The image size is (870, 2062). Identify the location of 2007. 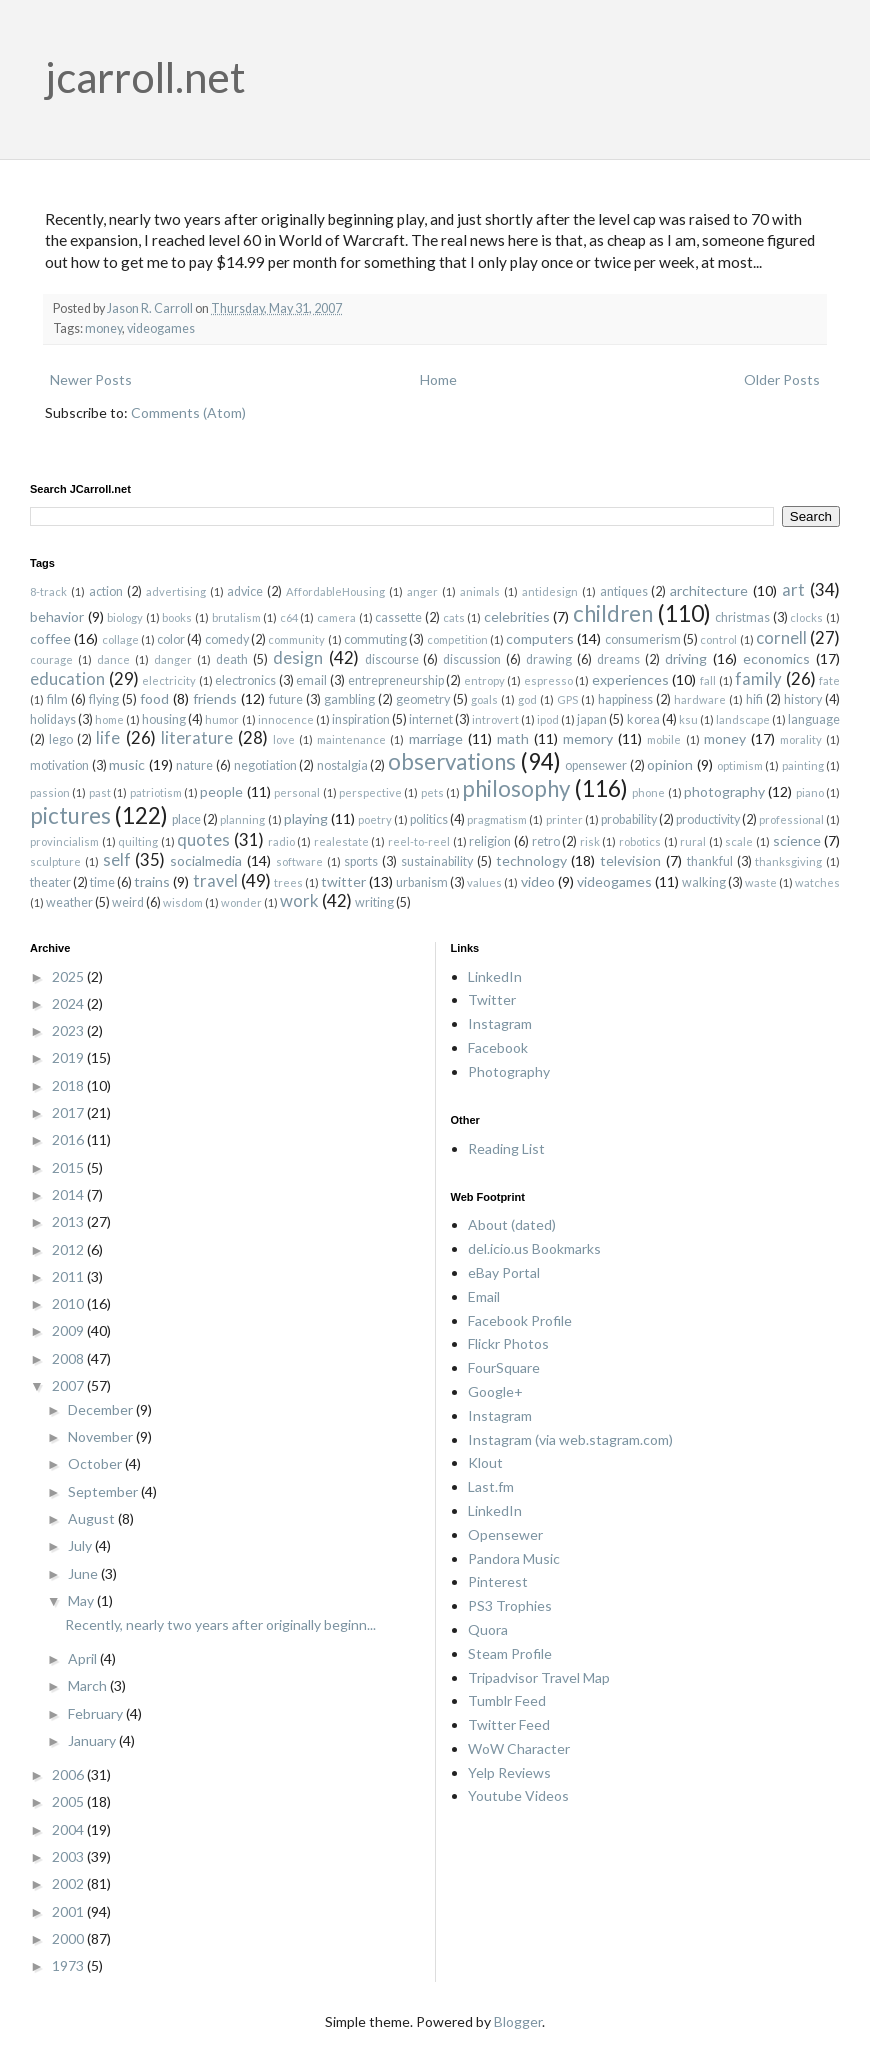
(69, 1385).